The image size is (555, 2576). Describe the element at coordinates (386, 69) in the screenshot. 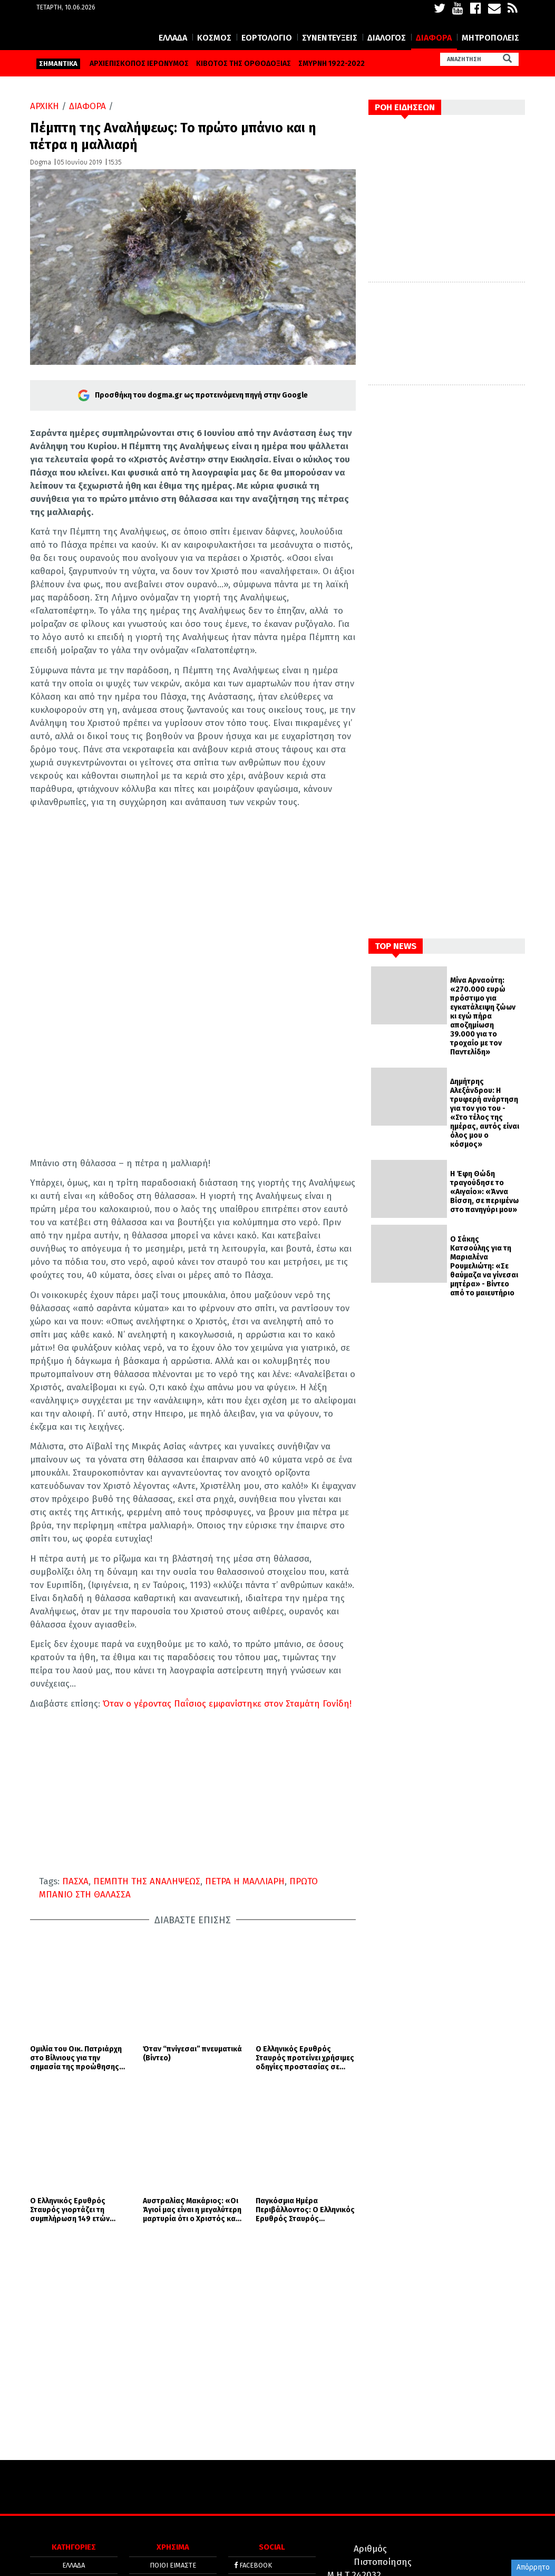

I see `ΔΙΑΛΟΓΟΣ` at that location.